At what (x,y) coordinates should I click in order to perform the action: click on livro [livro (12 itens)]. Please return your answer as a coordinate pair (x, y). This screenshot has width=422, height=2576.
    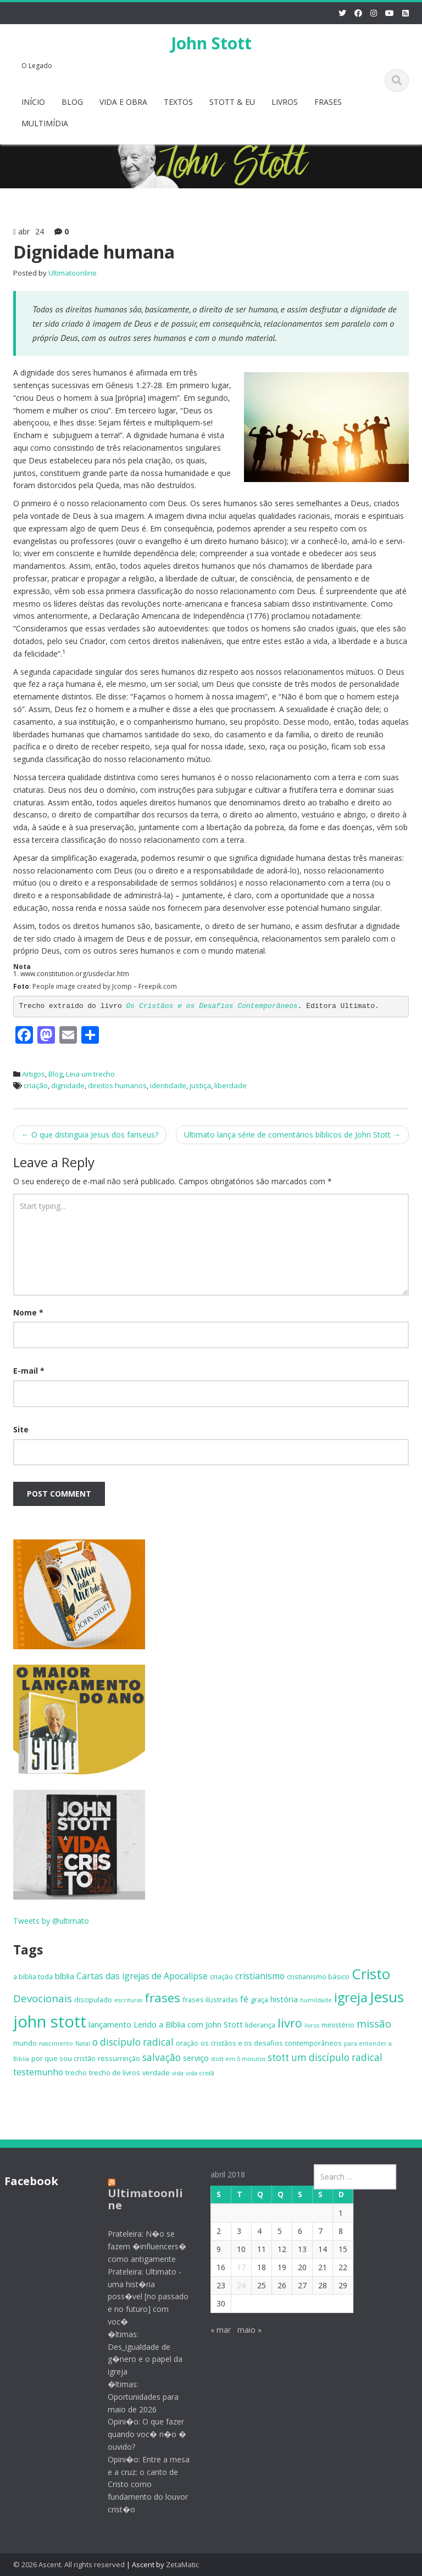
    Looking at the image, I should click on (289, 2023).